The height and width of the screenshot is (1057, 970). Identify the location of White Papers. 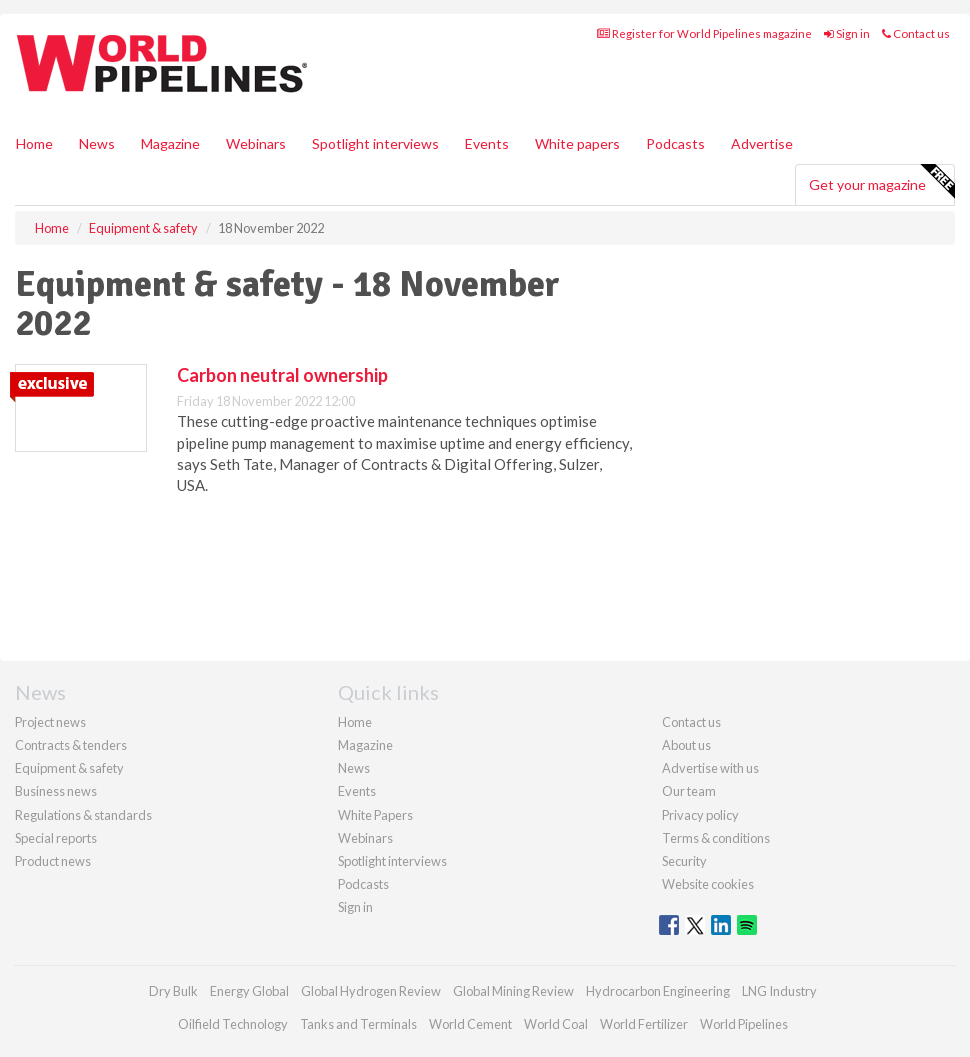
(375, 815).